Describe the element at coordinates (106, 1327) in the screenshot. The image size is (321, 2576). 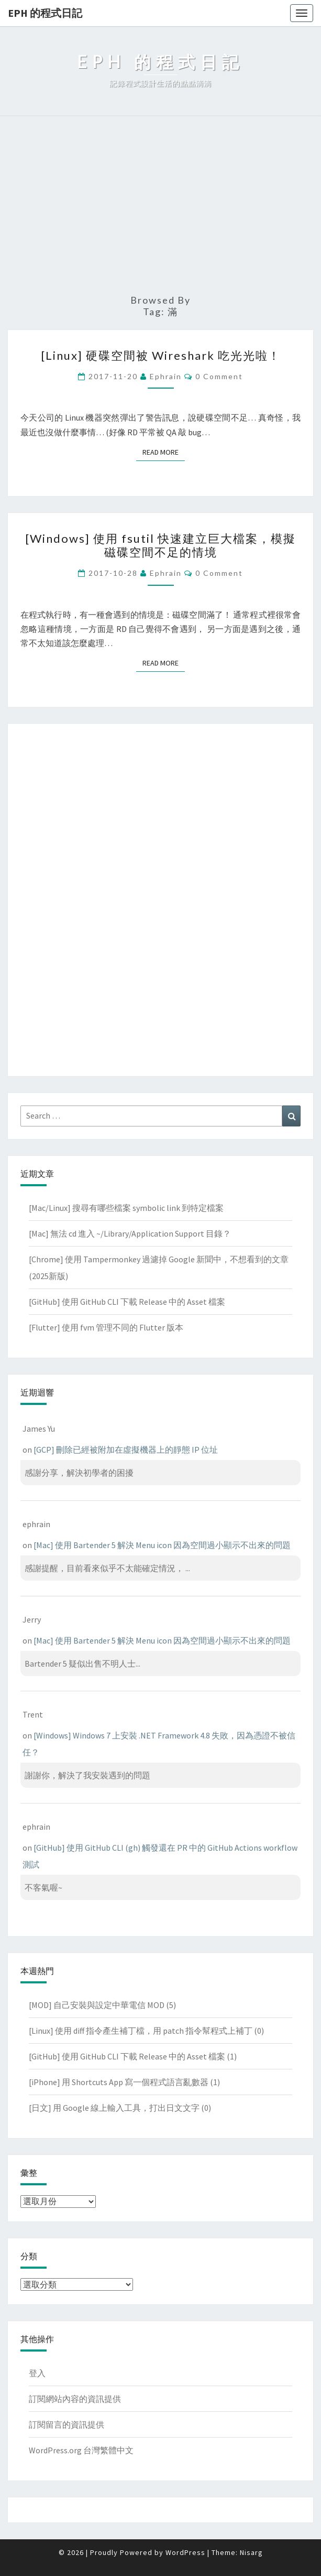
I see `[Flutter] 使用 fvm 管理不同的 Flutter 版本` at that location.